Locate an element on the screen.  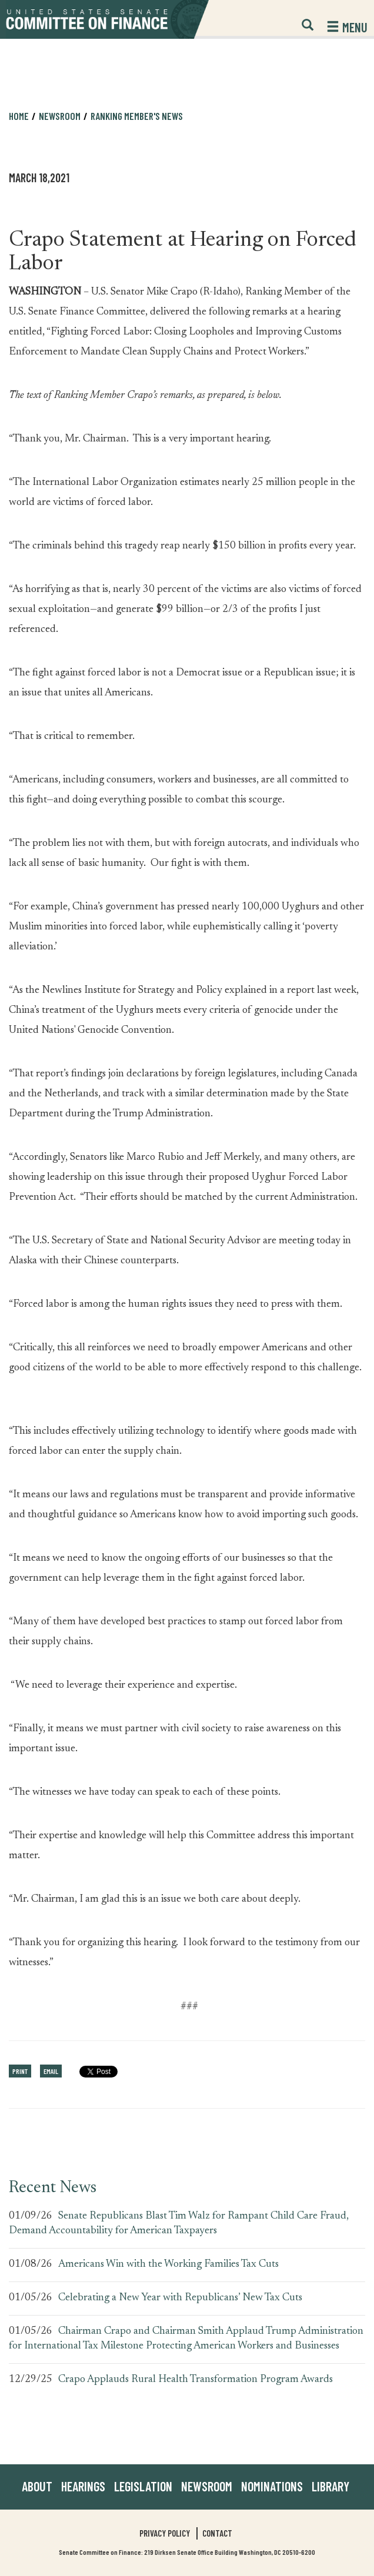
About is located at coordinates (37, 2486).